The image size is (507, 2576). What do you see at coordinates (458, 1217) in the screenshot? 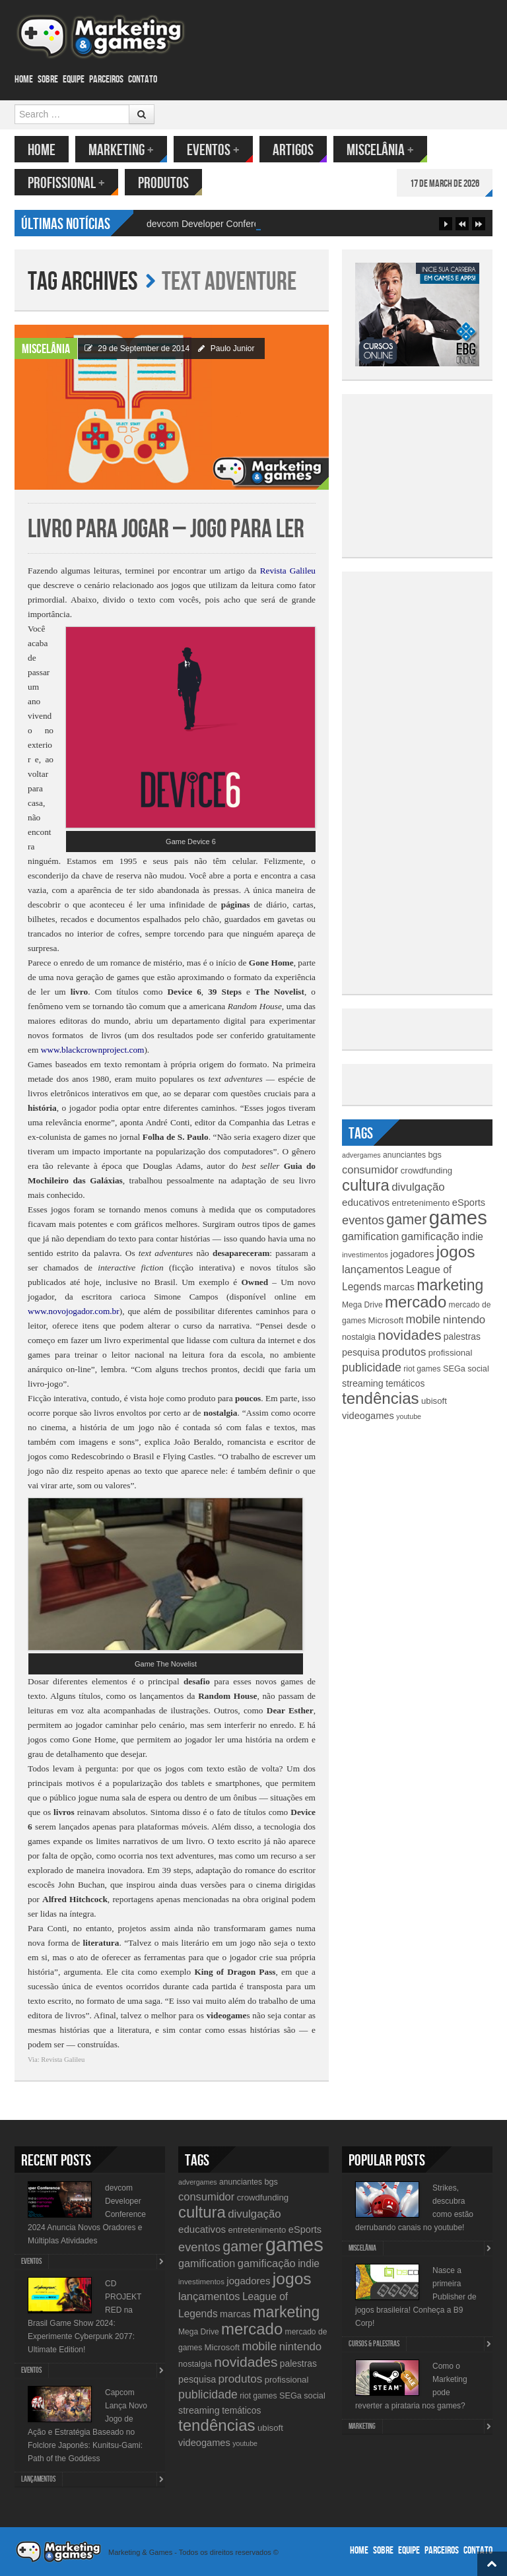
I see `games [games (134 items)]` at bounding box center [458, 1217].